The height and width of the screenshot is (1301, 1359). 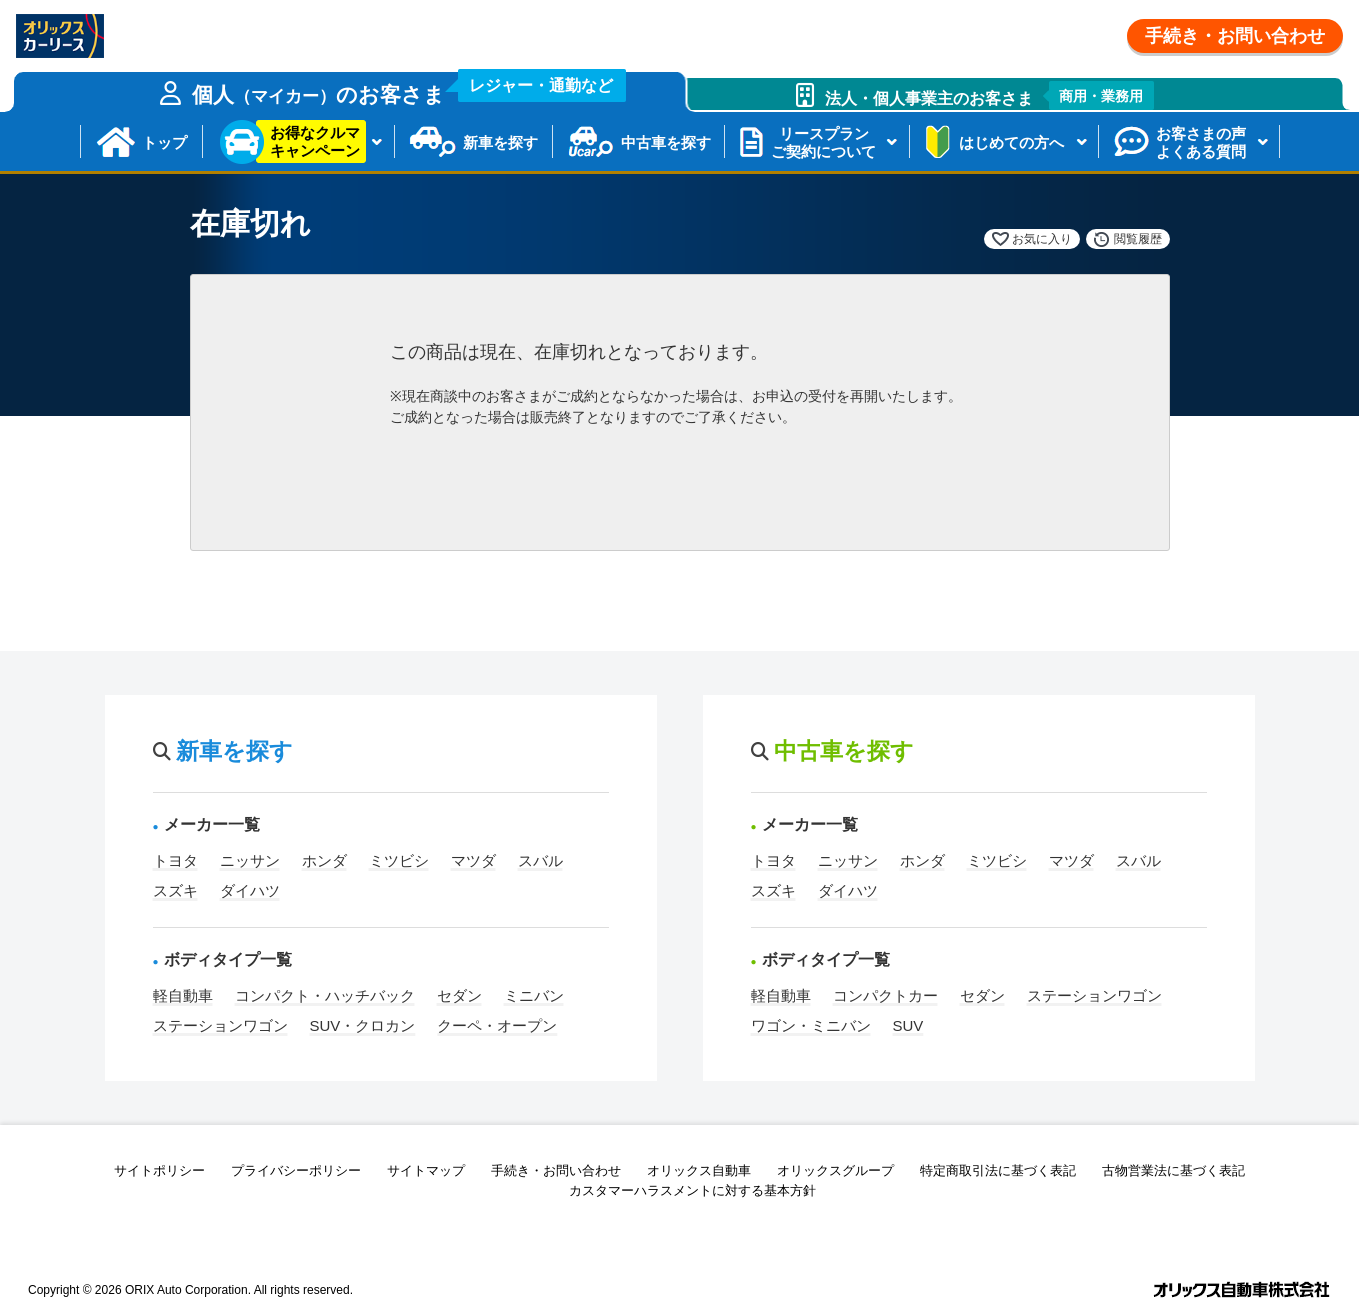 What do you see at coordinates (666, 142) in the screenshot?
I see `中古車を探す` at bounding box center [666, 142].